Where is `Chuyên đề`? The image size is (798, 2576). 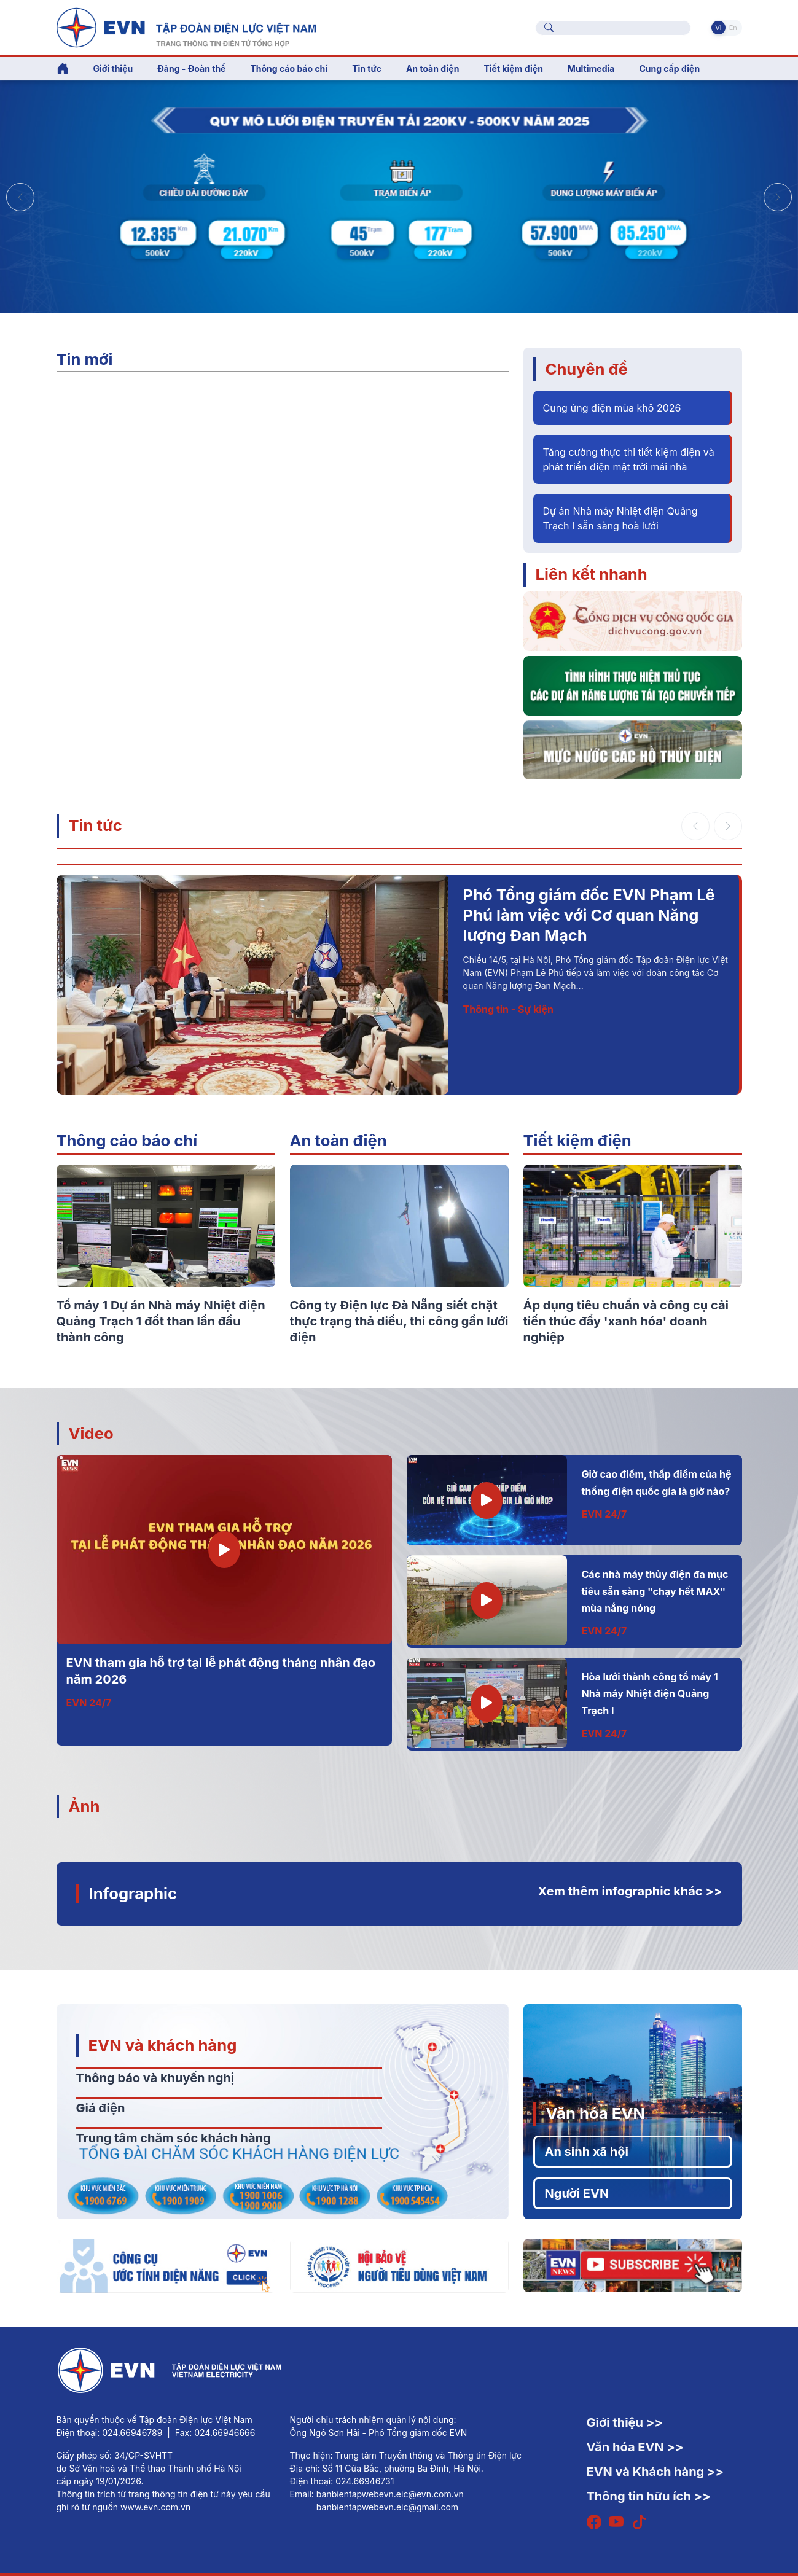 Chuyên đề is located at coordinates (587, 368).